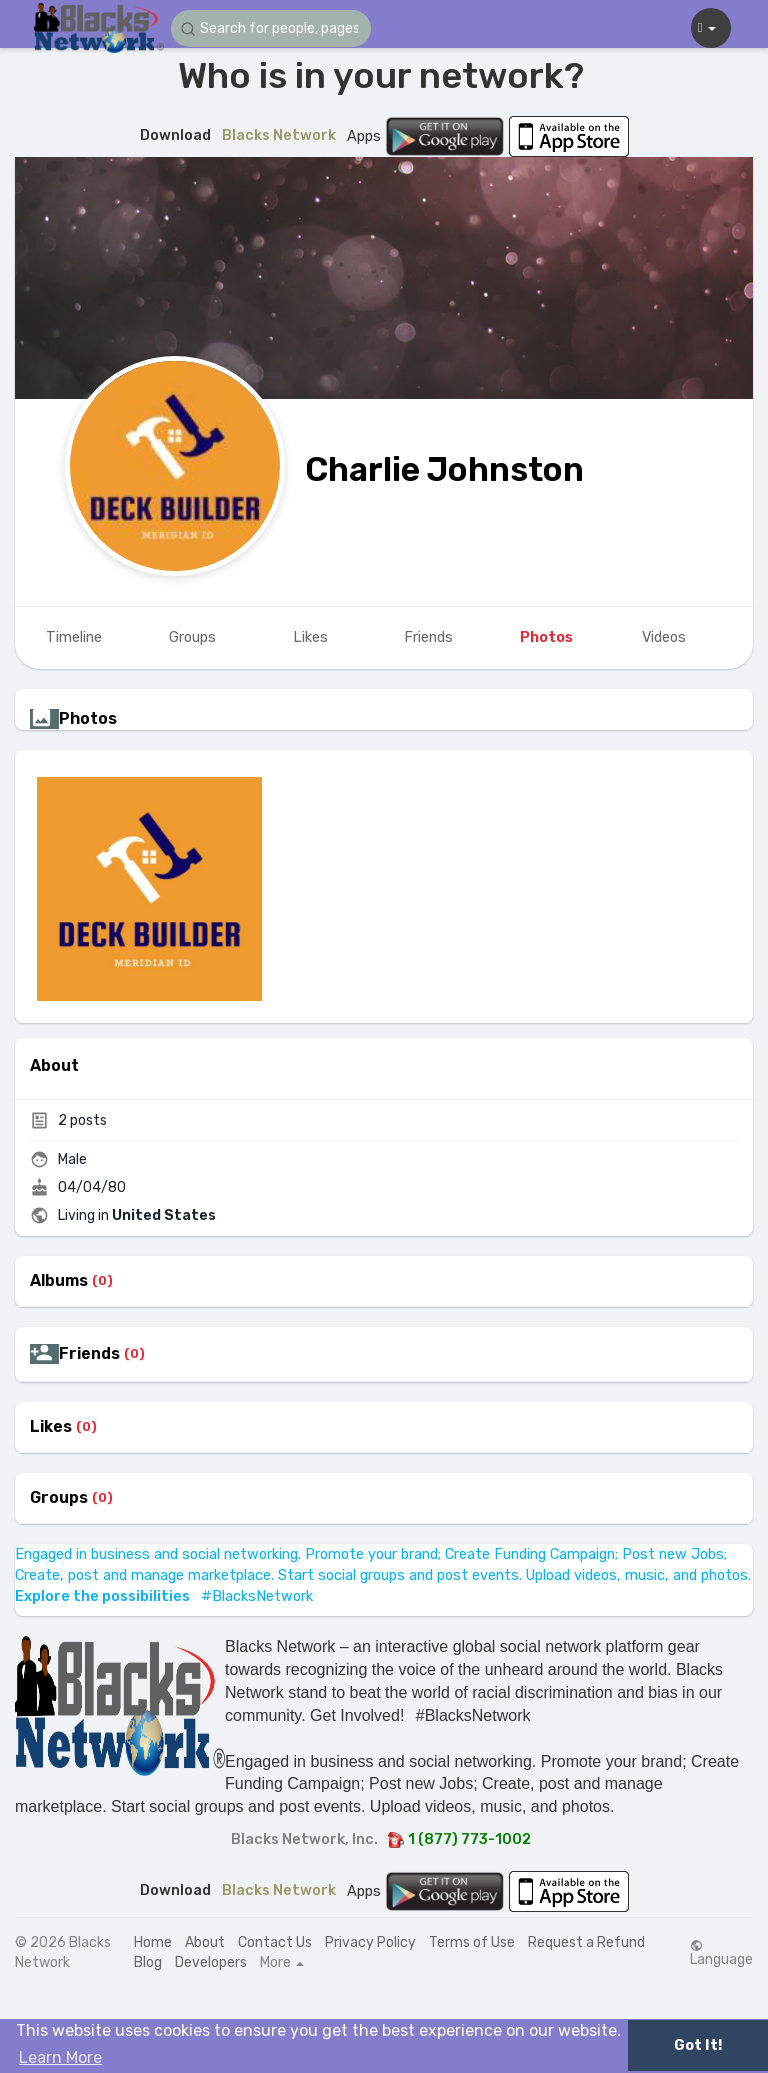 The width and height of the screenshot is (768, 2073). What do you see at coordinates (444, 469) in the screenshot?
I see `Charlie Johnston` at bounding box center [444, 469].